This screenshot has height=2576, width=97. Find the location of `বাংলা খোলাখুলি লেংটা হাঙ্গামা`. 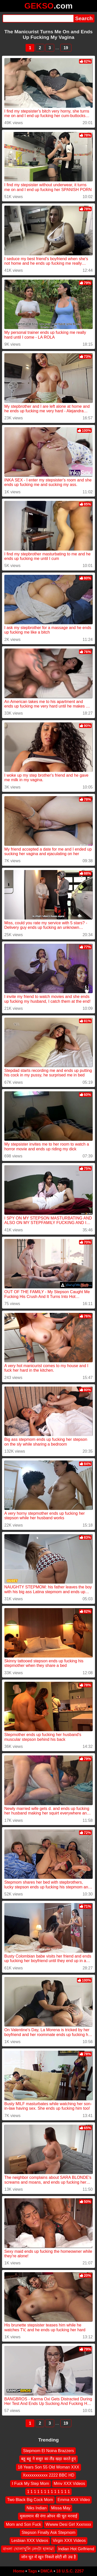

বাংলা খোলাখুলি লেংটা হাঙ্গামা is located at coordinates (28, 2549).